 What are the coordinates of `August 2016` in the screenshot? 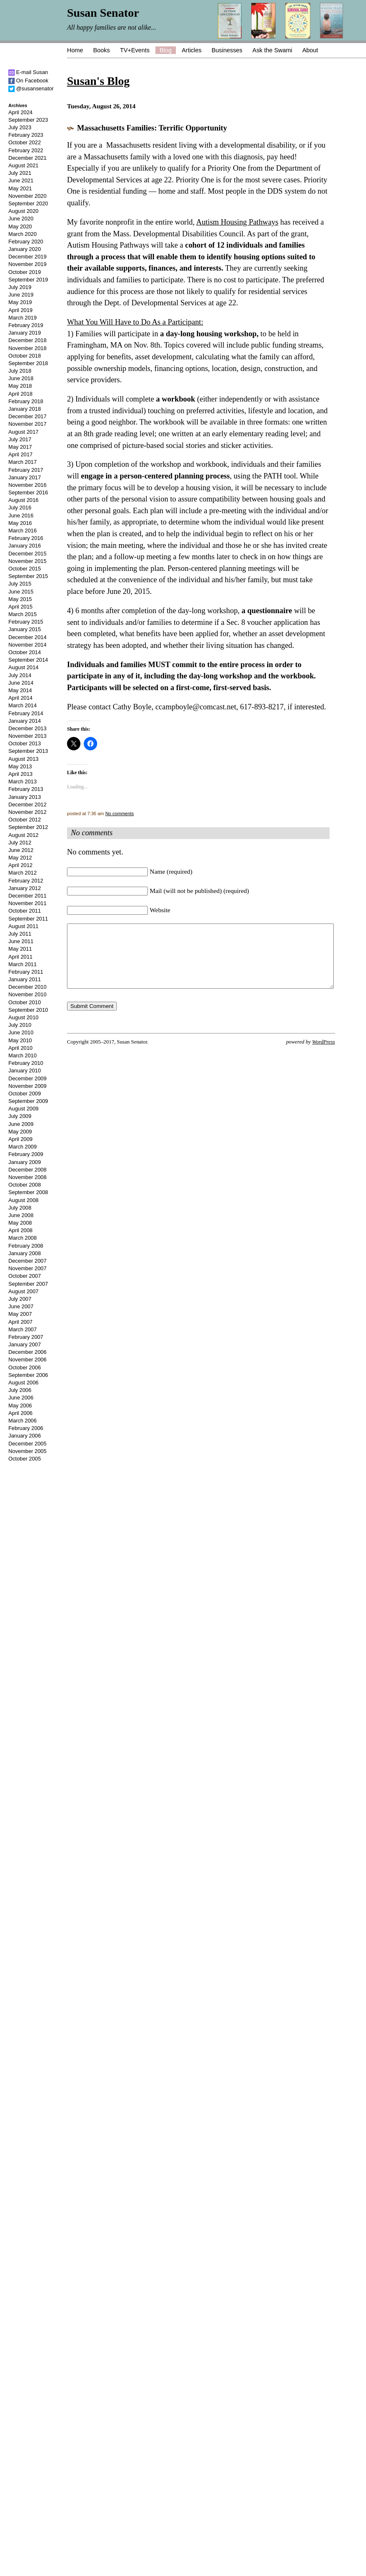 It's located at (23, 500).